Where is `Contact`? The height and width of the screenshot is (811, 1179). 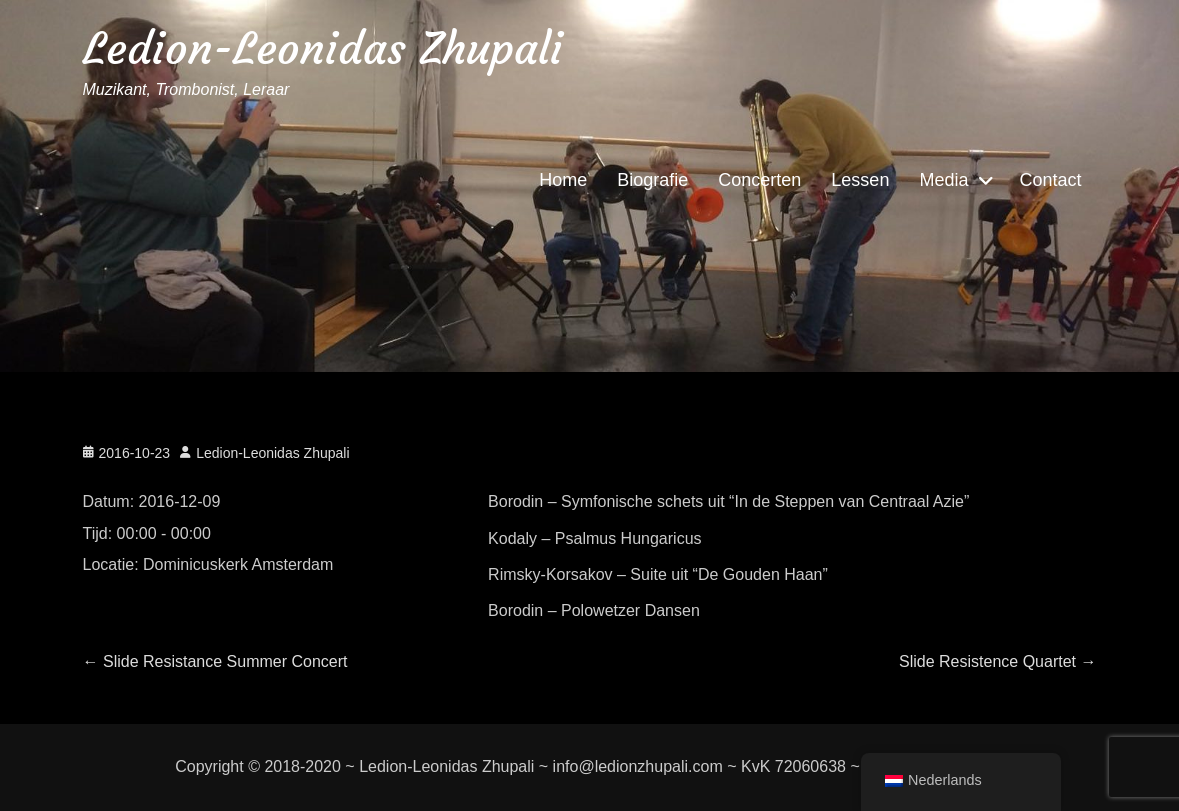
Contact is located at coordinates (1050, 180).